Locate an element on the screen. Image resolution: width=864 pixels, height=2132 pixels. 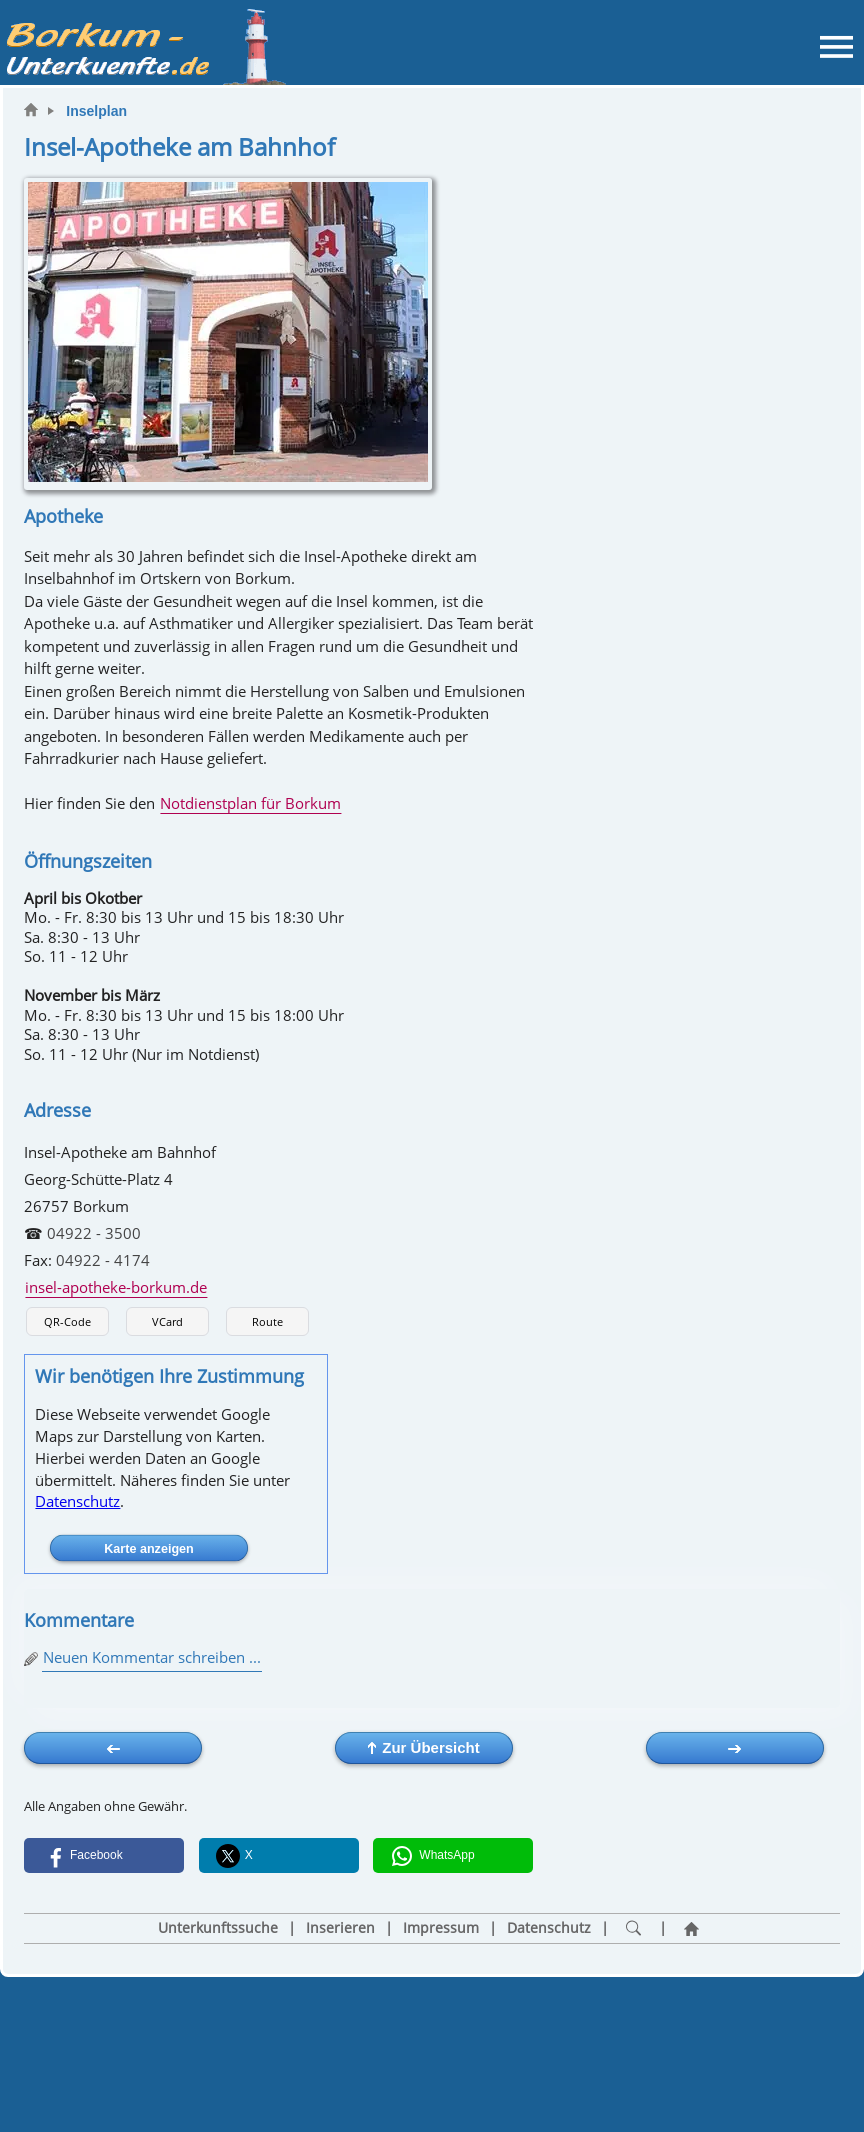
Neuen Kommentar schreiben ... is located at coordinates (152, 1657).